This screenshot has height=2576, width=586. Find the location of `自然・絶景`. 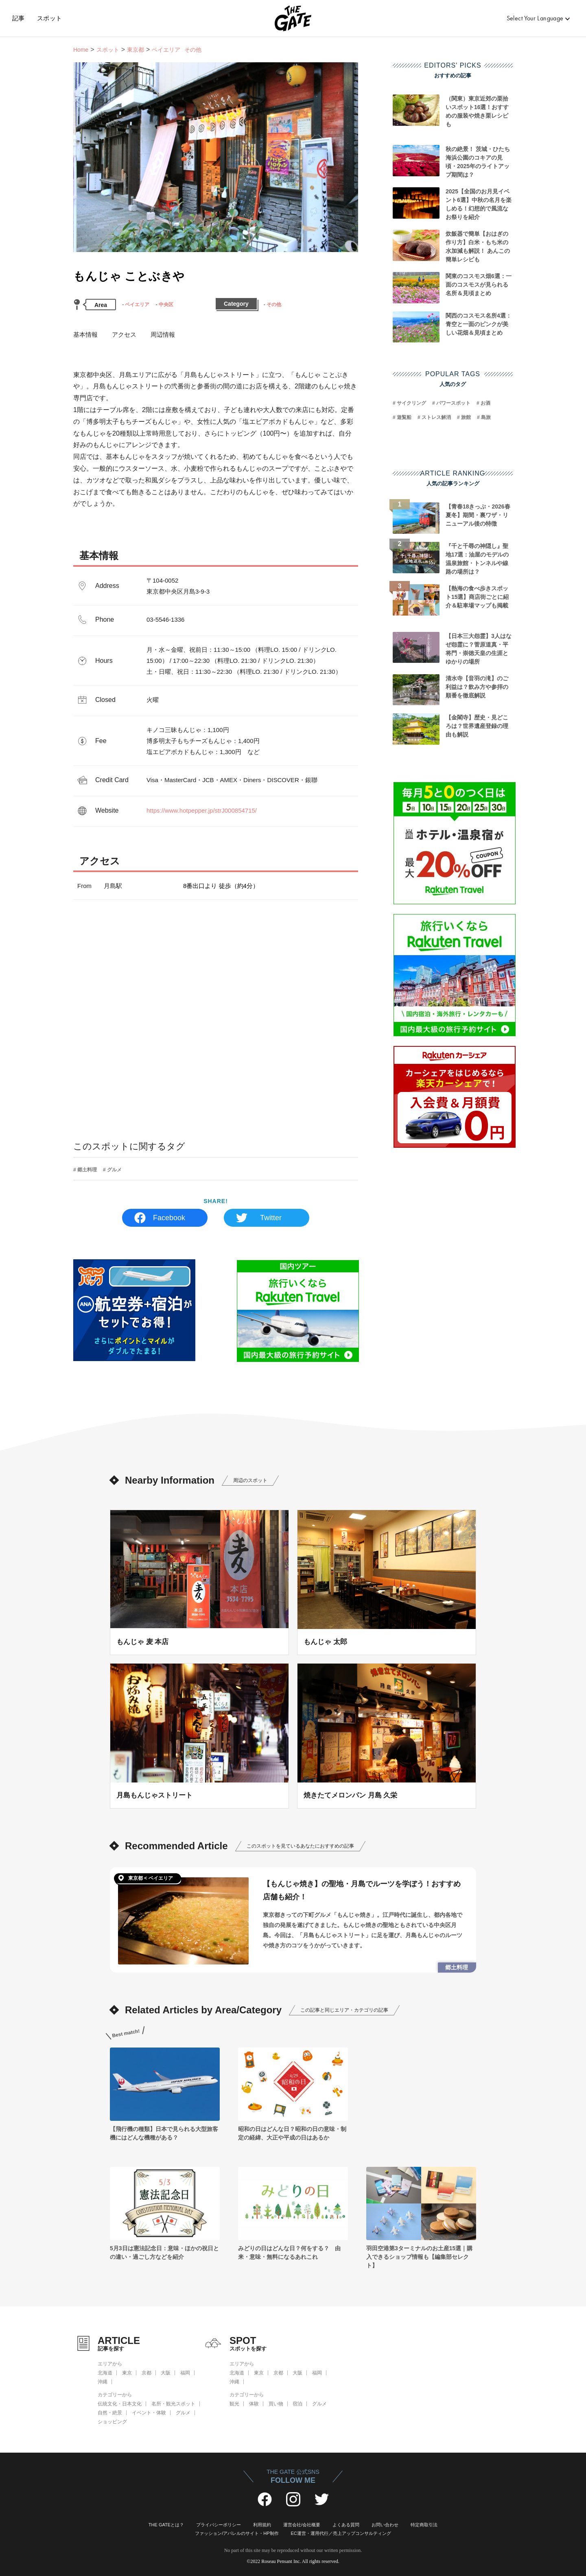

自然・絶景 is located at coordinates (110, 2413).